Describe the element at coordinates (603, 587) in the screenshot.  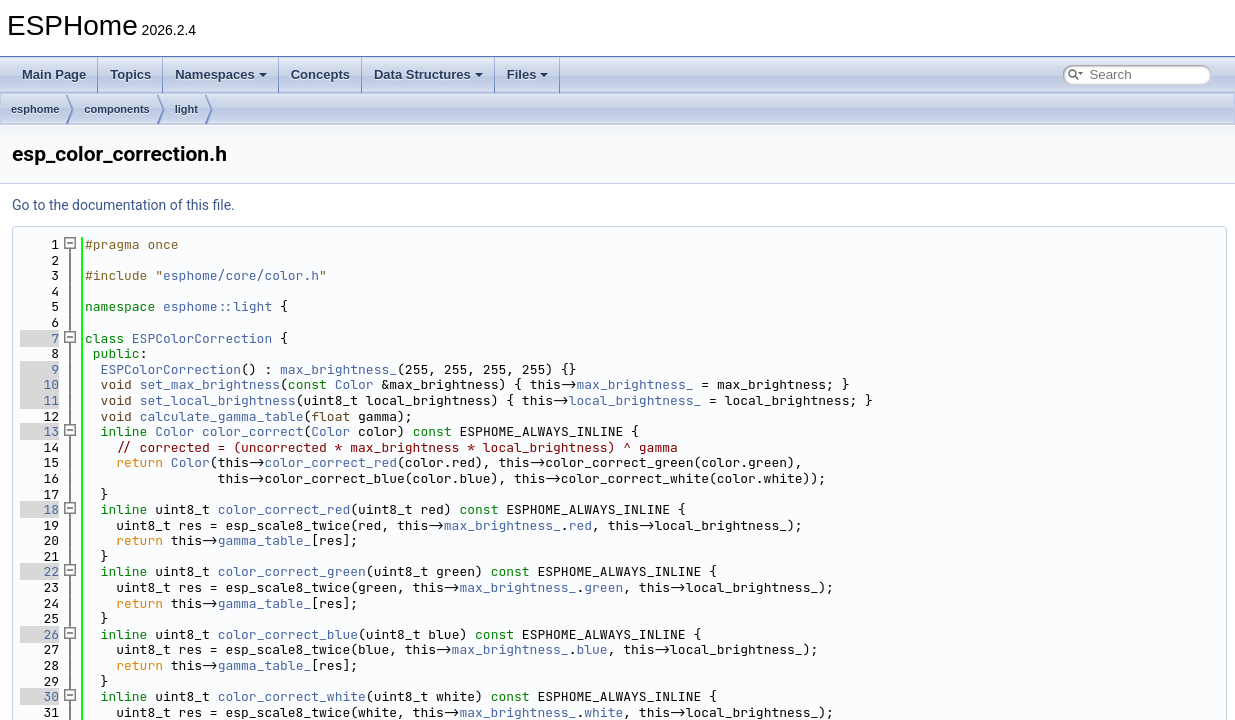
I see `green` at that location.